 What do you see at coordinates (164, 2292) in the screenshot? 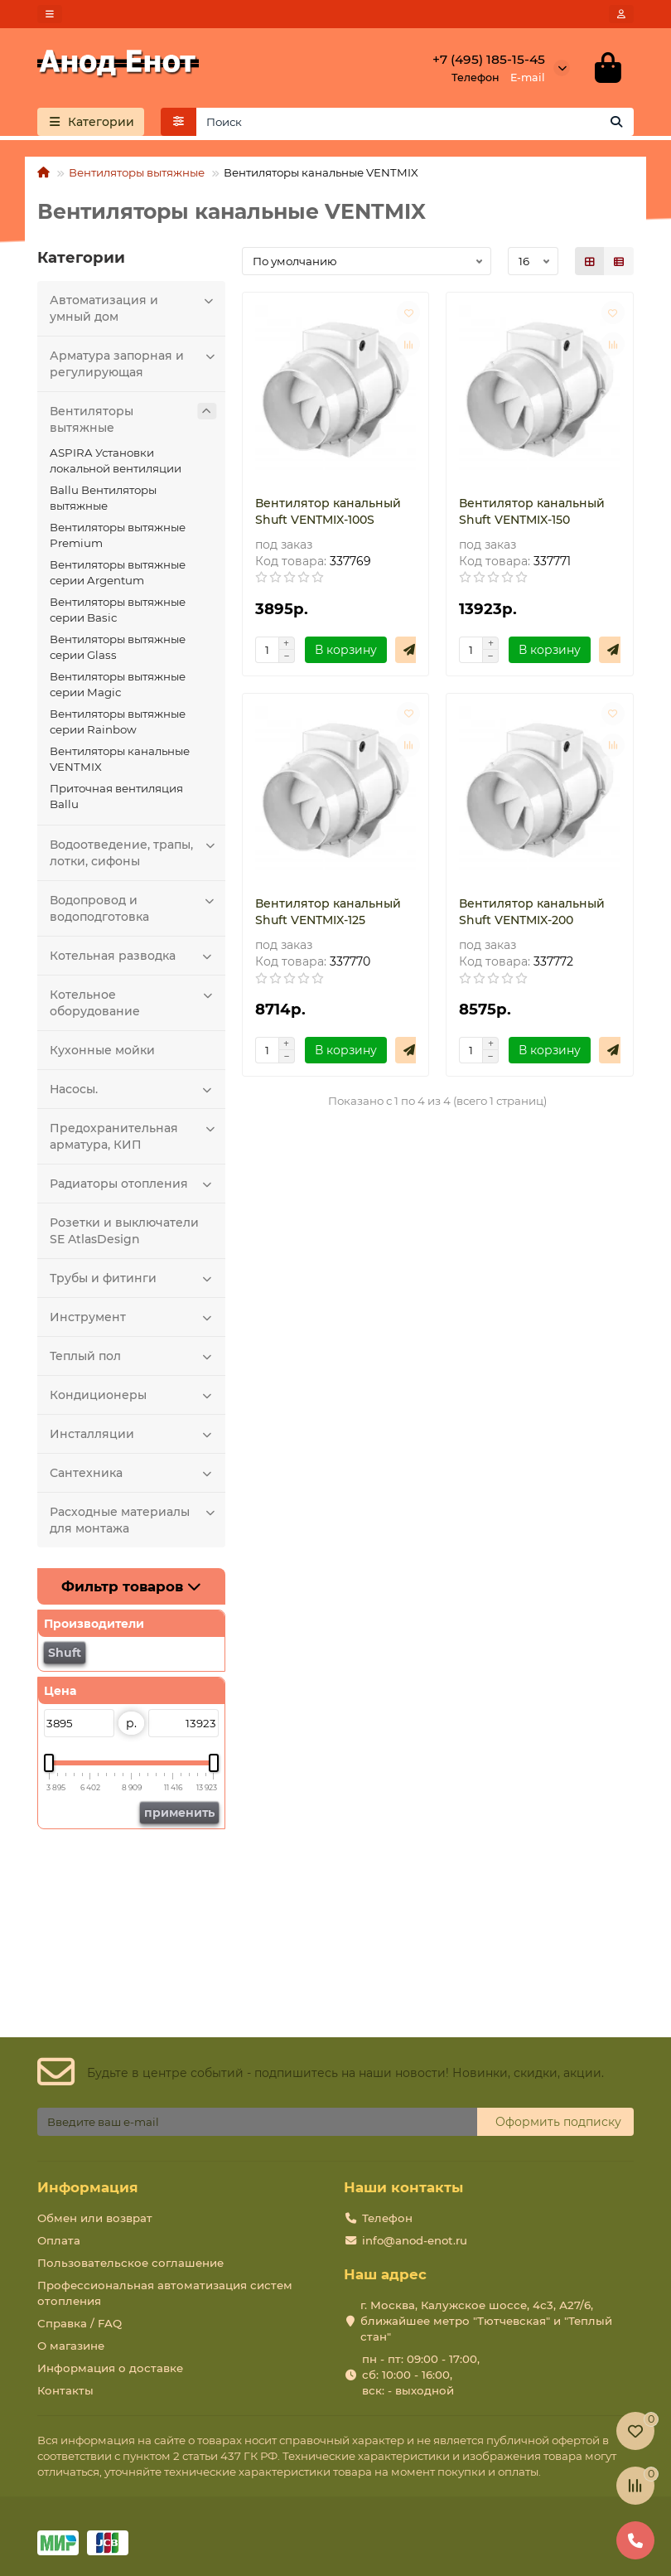
I see `Профессиональная автоматизация систем отопления` at bounding box center [164, 2292].